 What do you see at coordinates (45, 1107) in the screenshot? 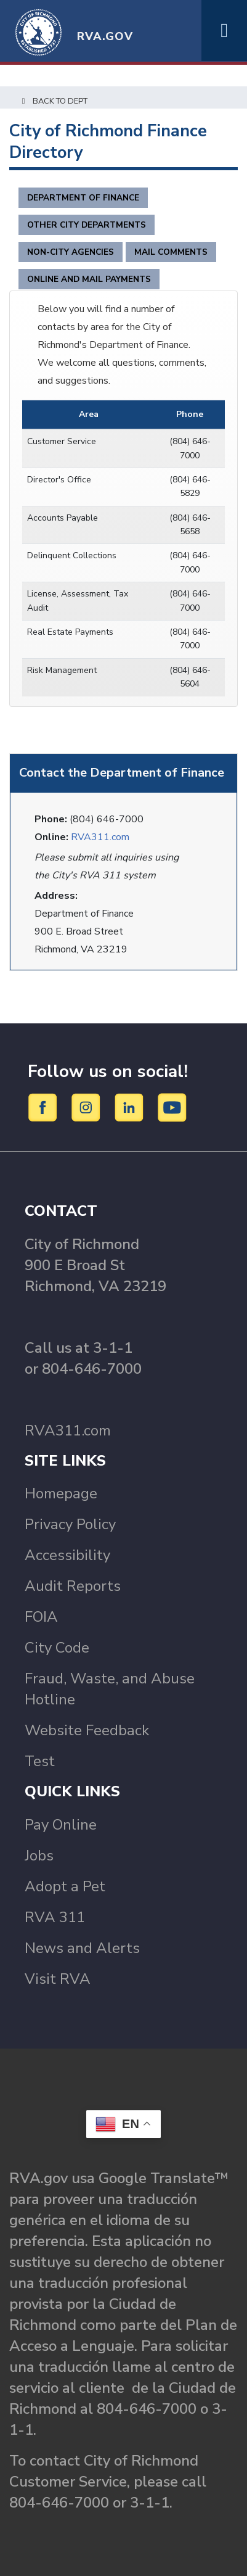
I see `[Facebook]` at bounding box center [45, 1107].